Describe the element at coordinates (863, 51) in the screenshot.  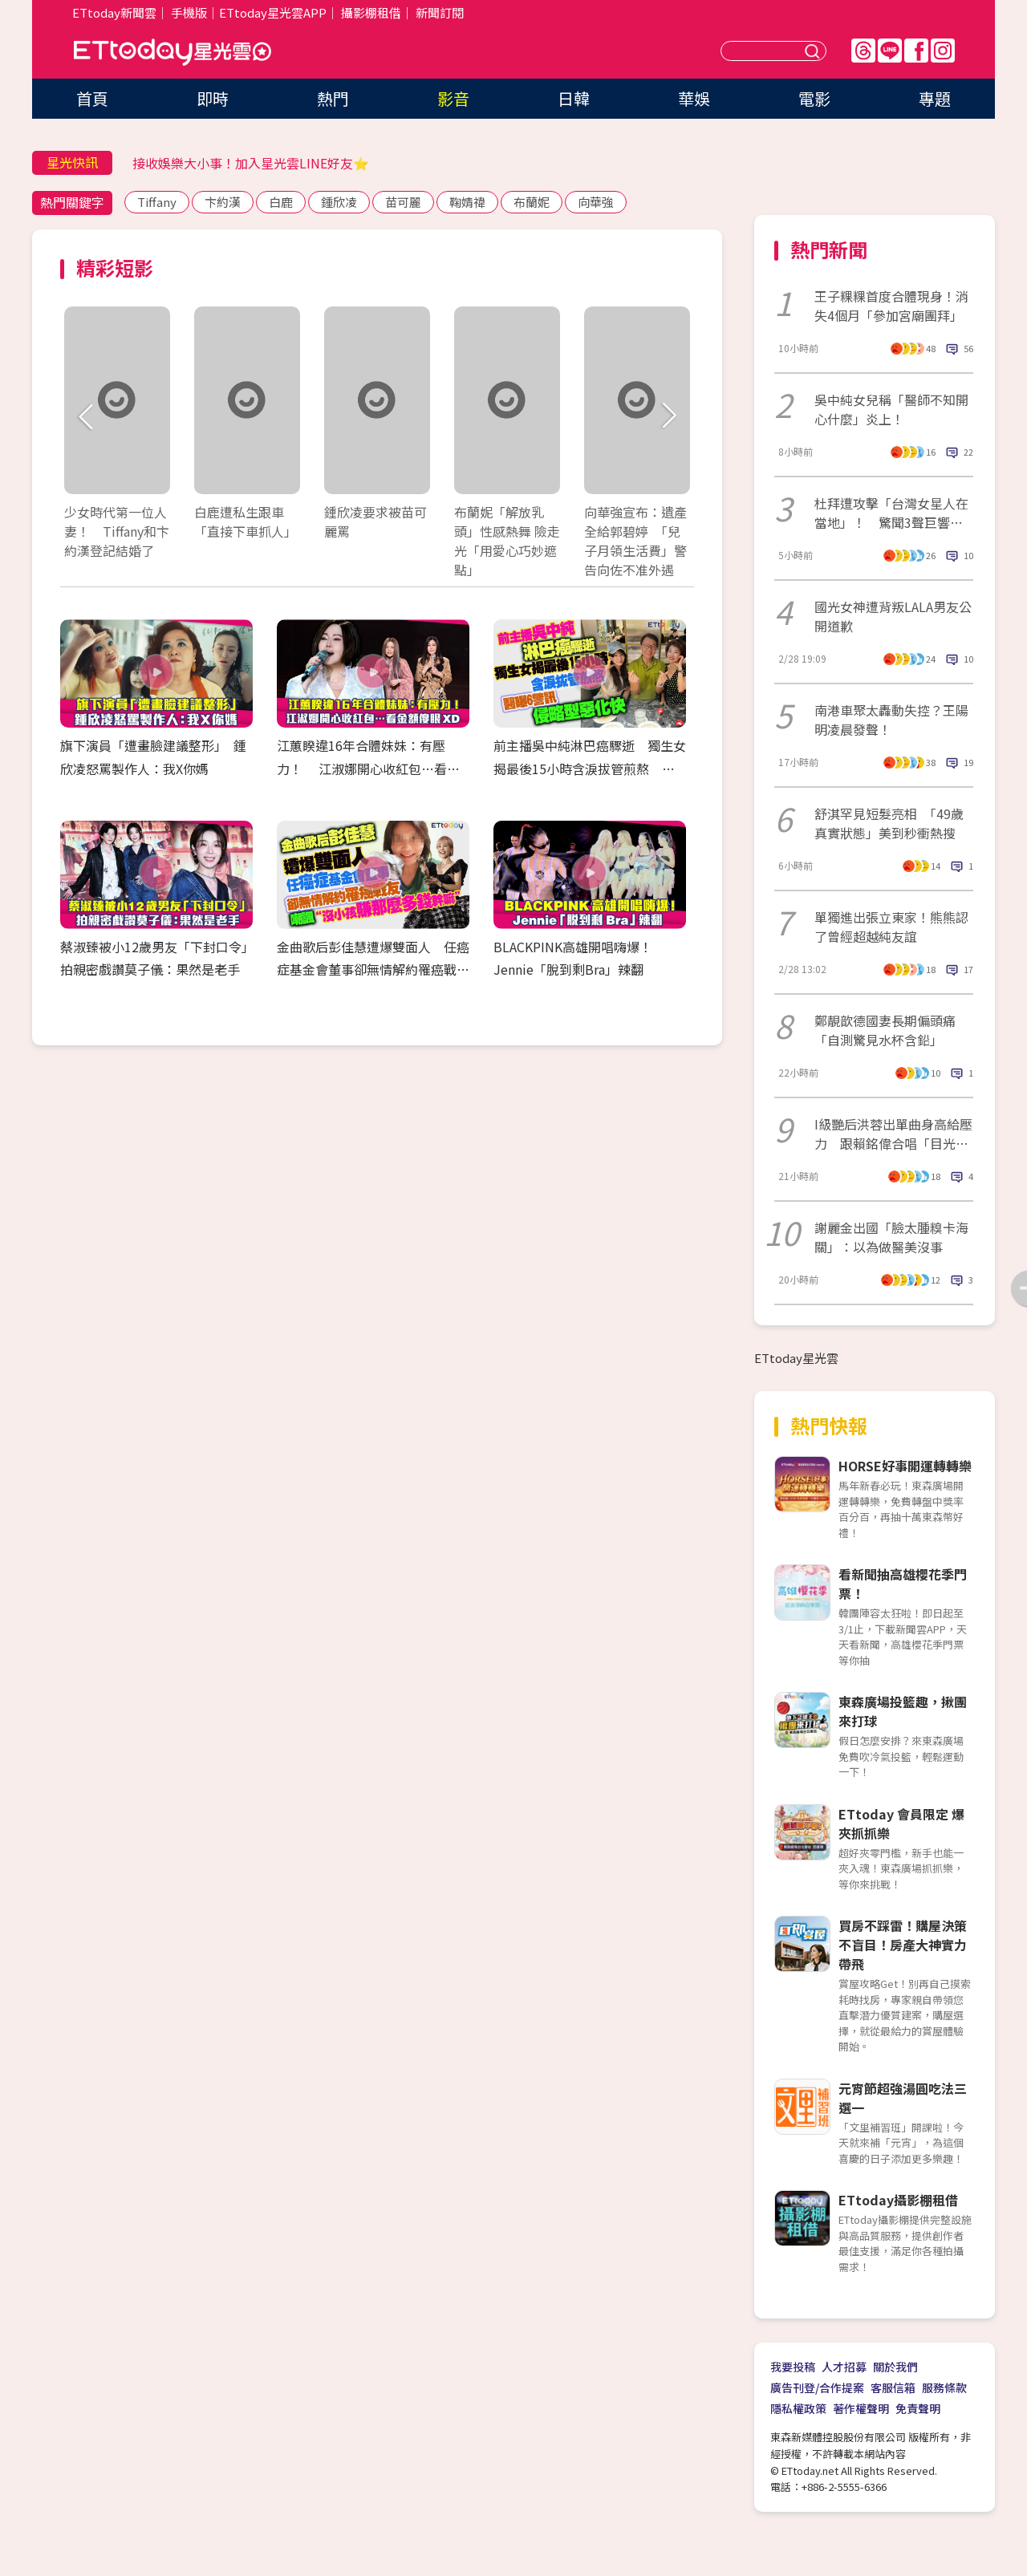
I see `Threads` at that location.